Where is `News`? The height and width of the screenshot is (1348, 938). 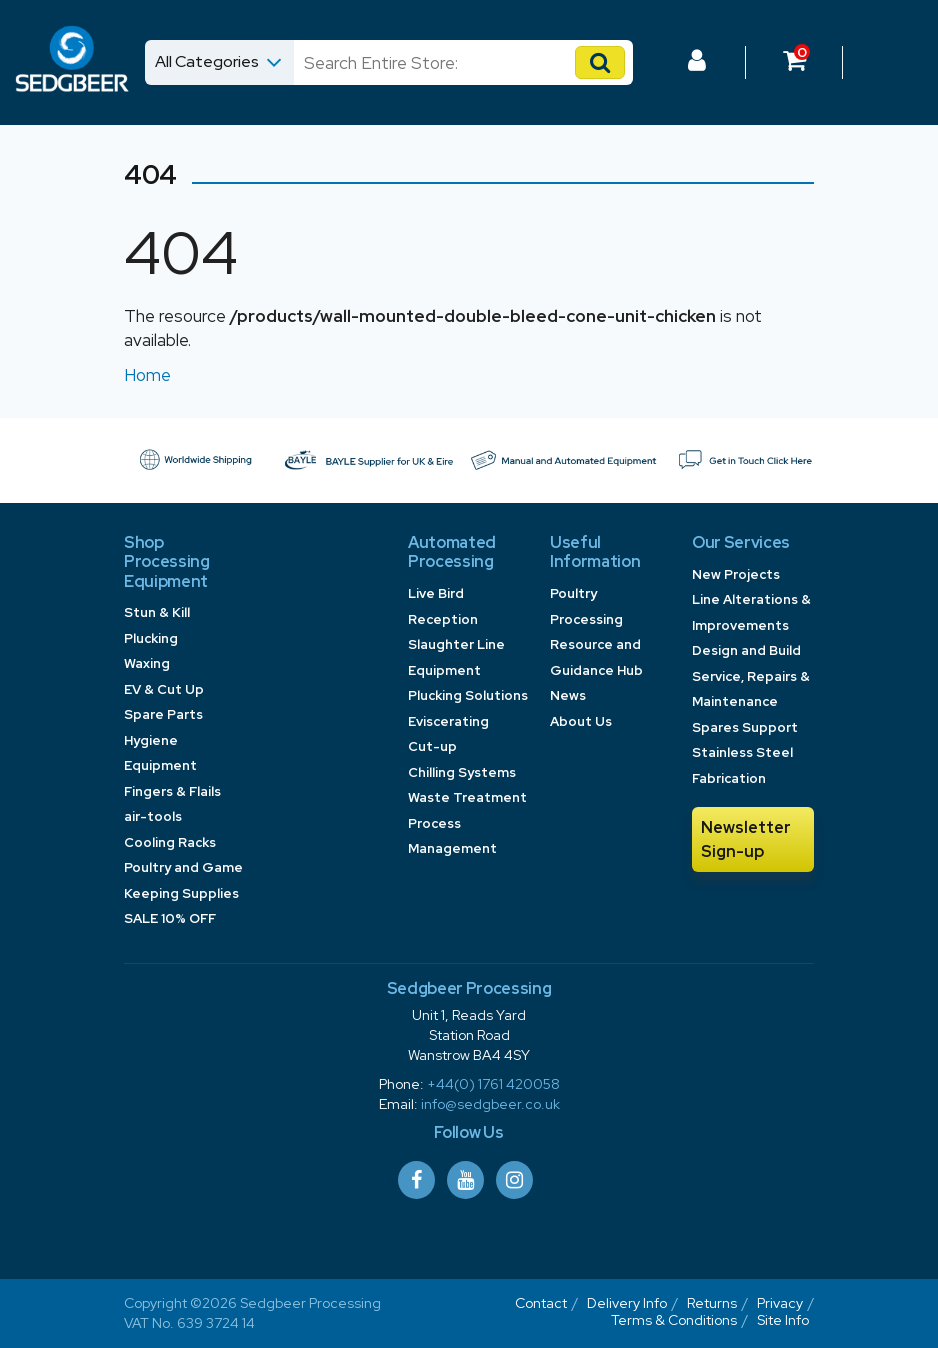
News is located at coordinates (568, 695).